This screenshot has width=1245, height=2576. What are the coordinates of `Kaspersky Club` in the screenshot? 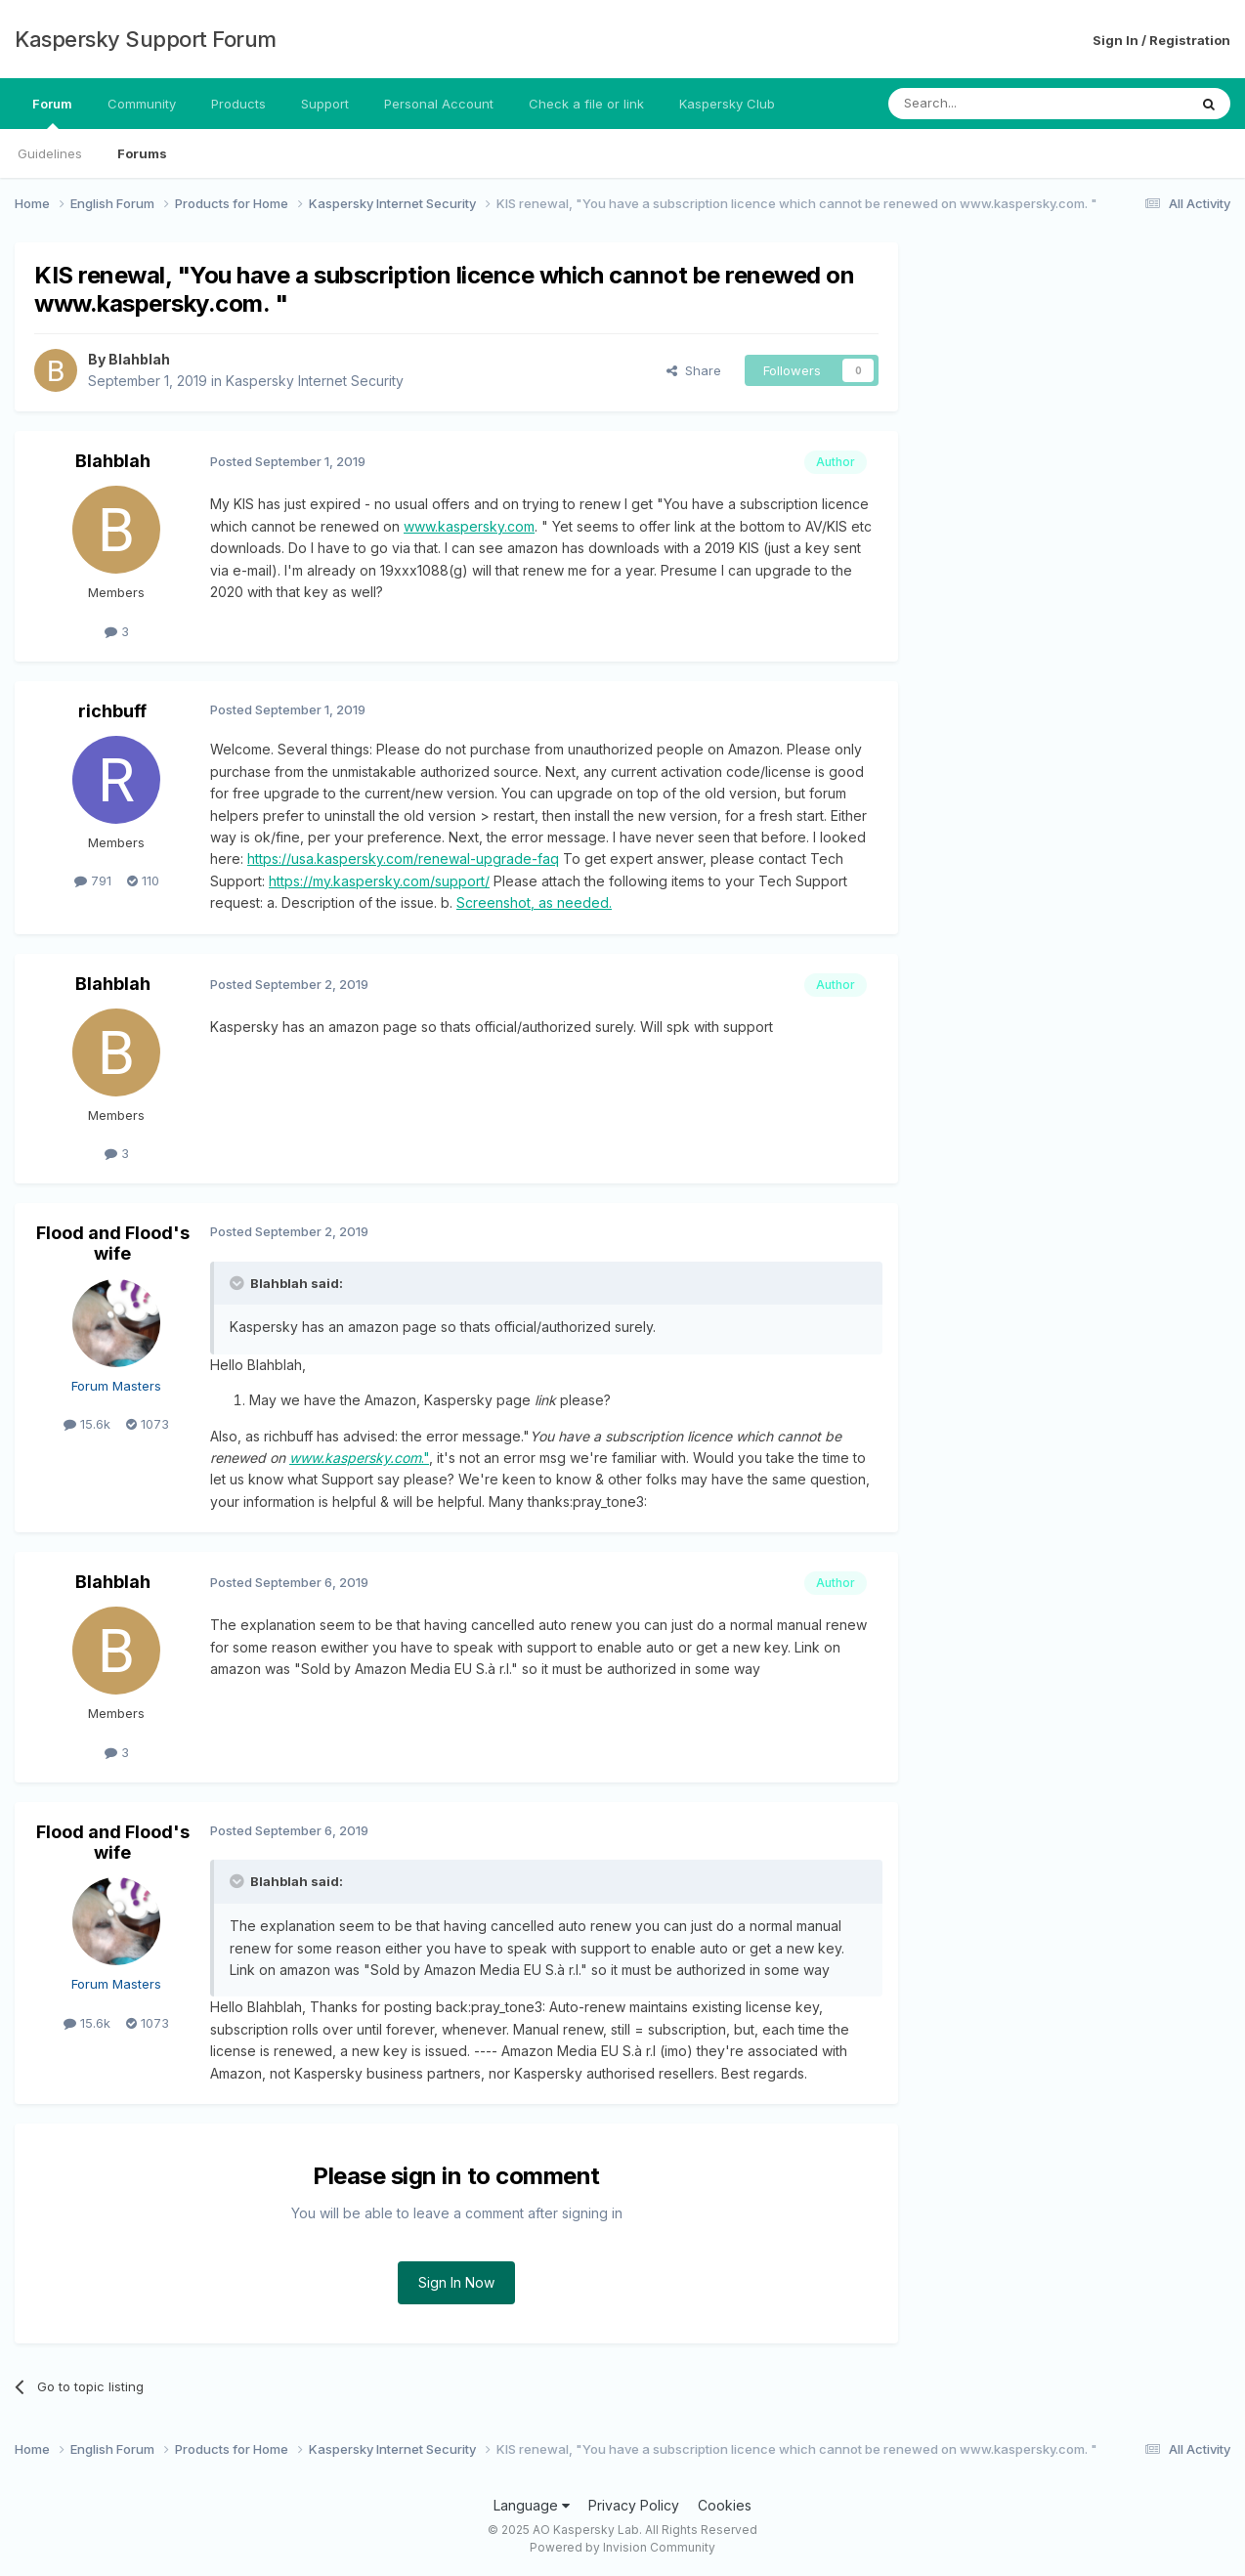 It's located at (727, 103).